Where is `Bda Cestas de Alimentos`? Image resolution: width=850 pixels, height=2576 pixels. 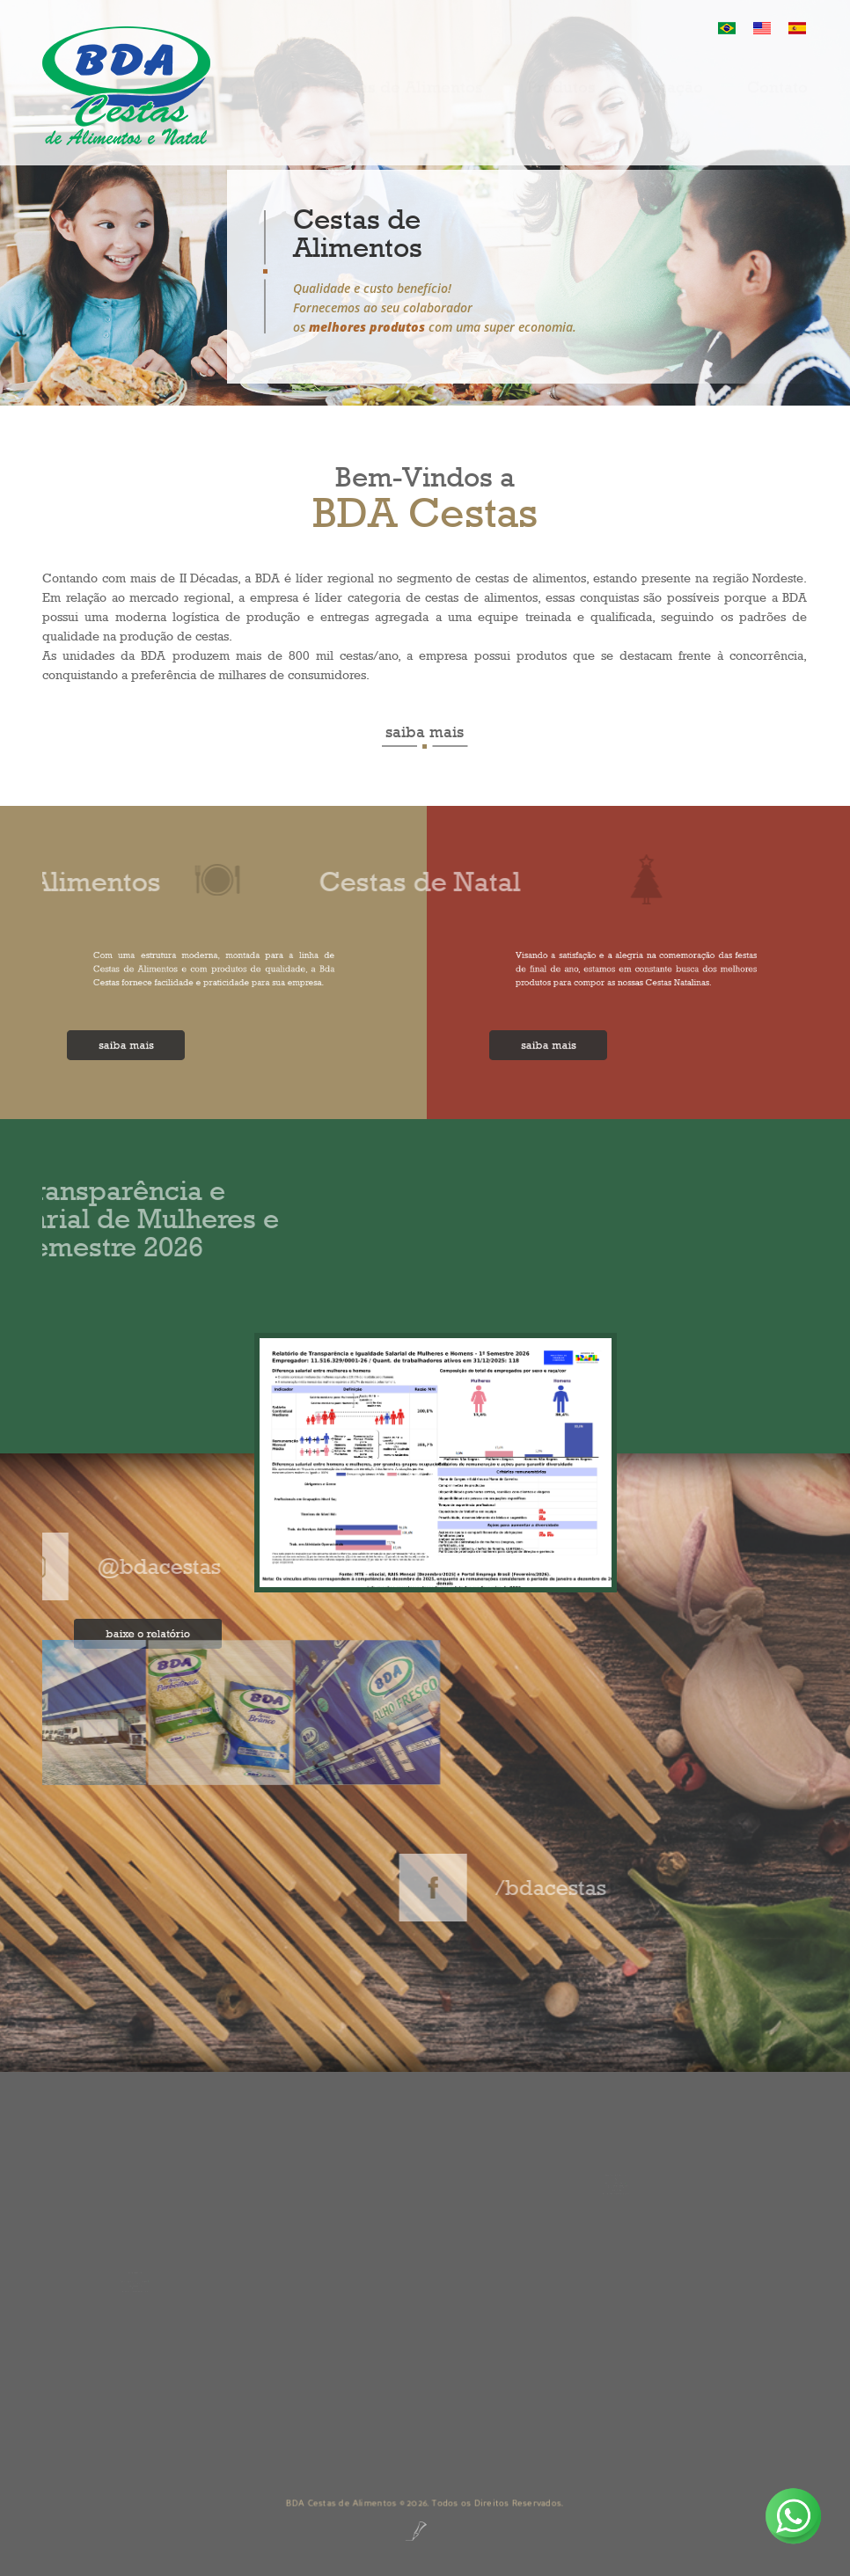
Bda Cestas de Alimentos is located at coordinates (386, 103).